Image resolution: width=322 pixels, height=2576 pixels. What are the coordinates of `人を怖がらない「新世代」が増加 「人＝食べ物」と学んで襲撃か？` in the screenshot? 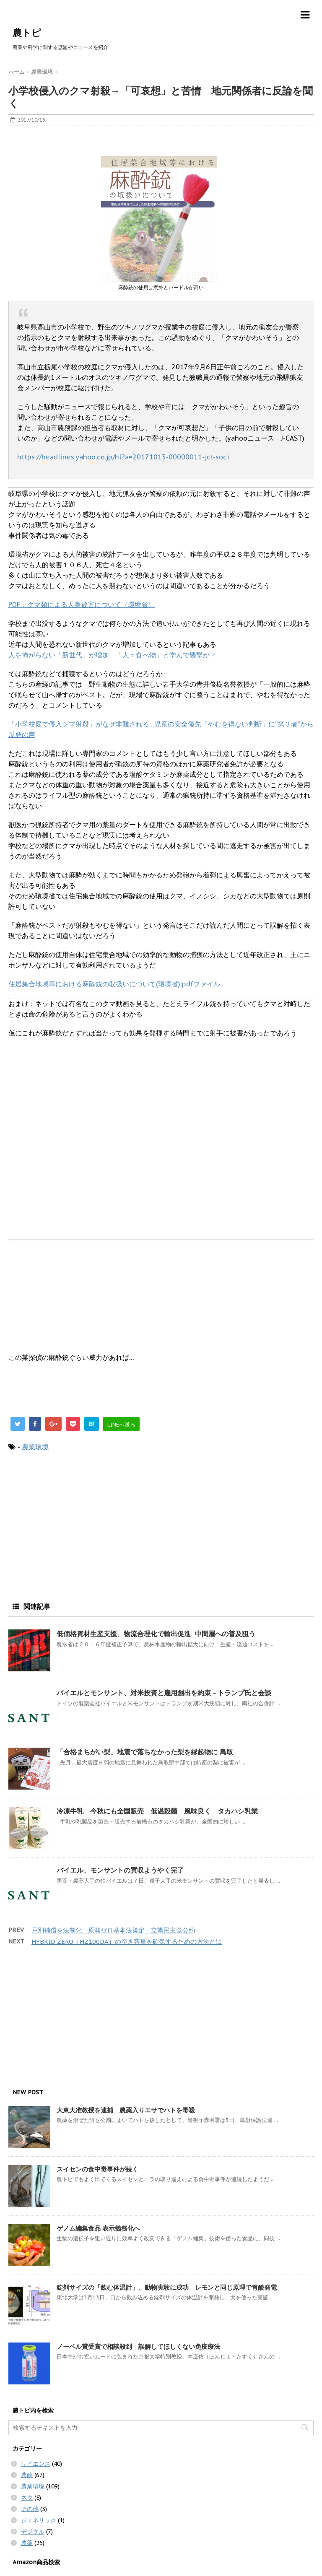 It's located at (112, 655).